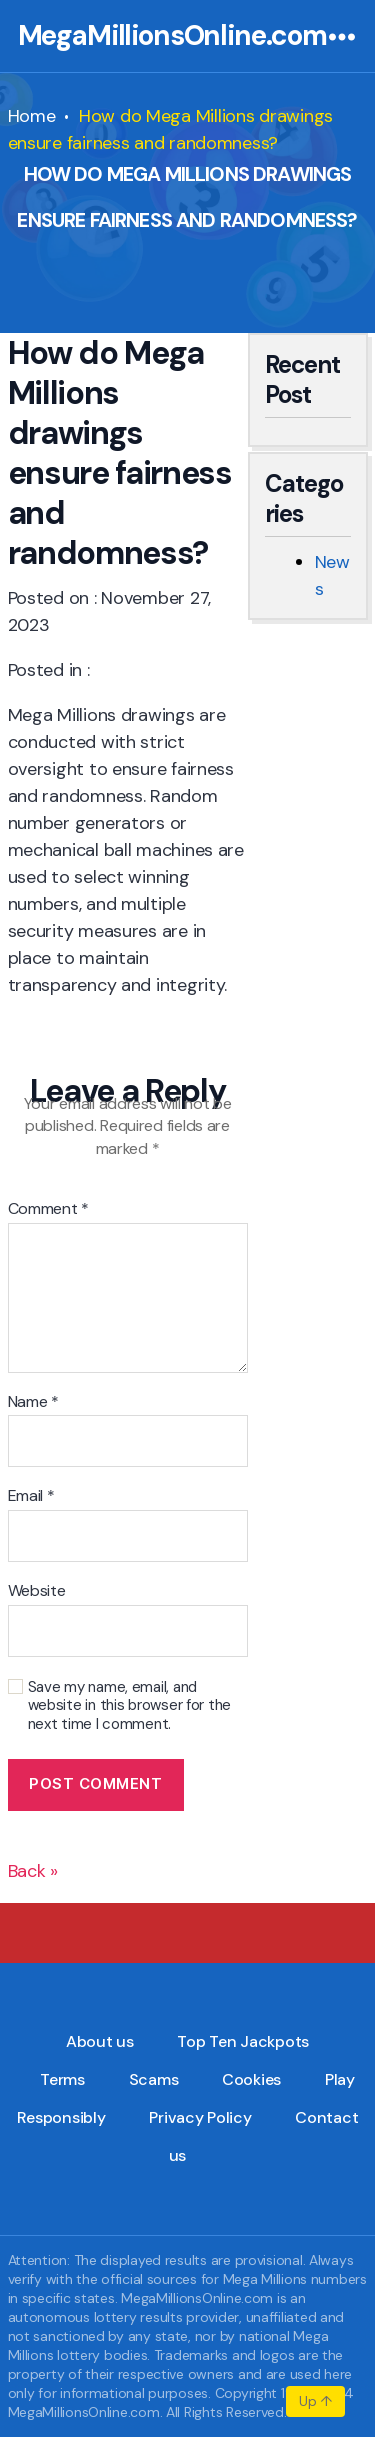  I want to click on Cookies, so click(251, 2079).